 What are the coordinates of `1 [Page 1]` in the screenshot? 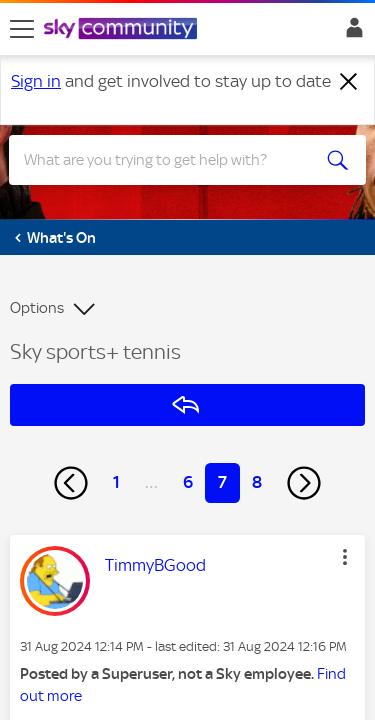 It's located at (116, 482).